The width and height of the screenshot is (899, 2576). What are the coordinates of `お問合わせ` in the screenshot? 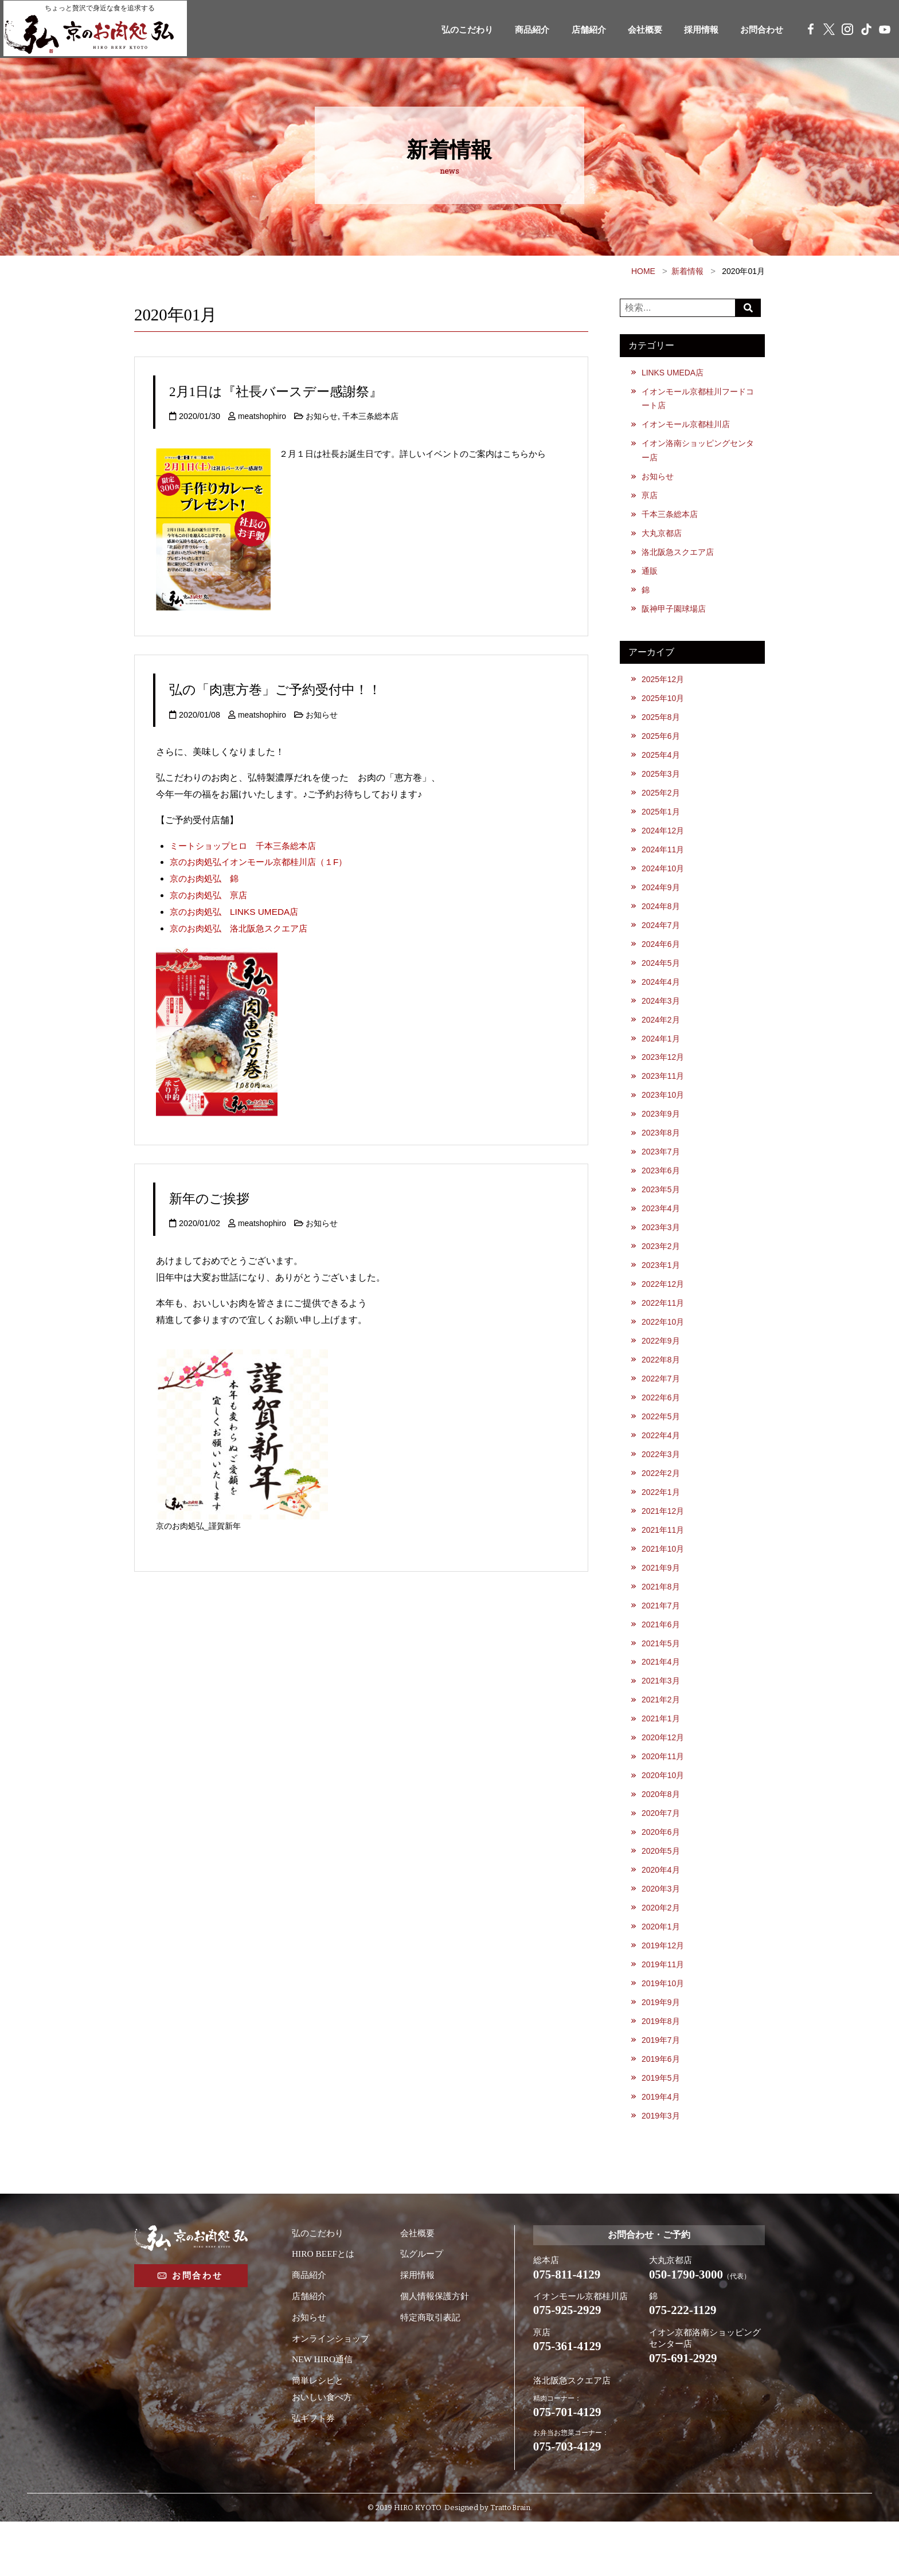 It's located at (757, 30).